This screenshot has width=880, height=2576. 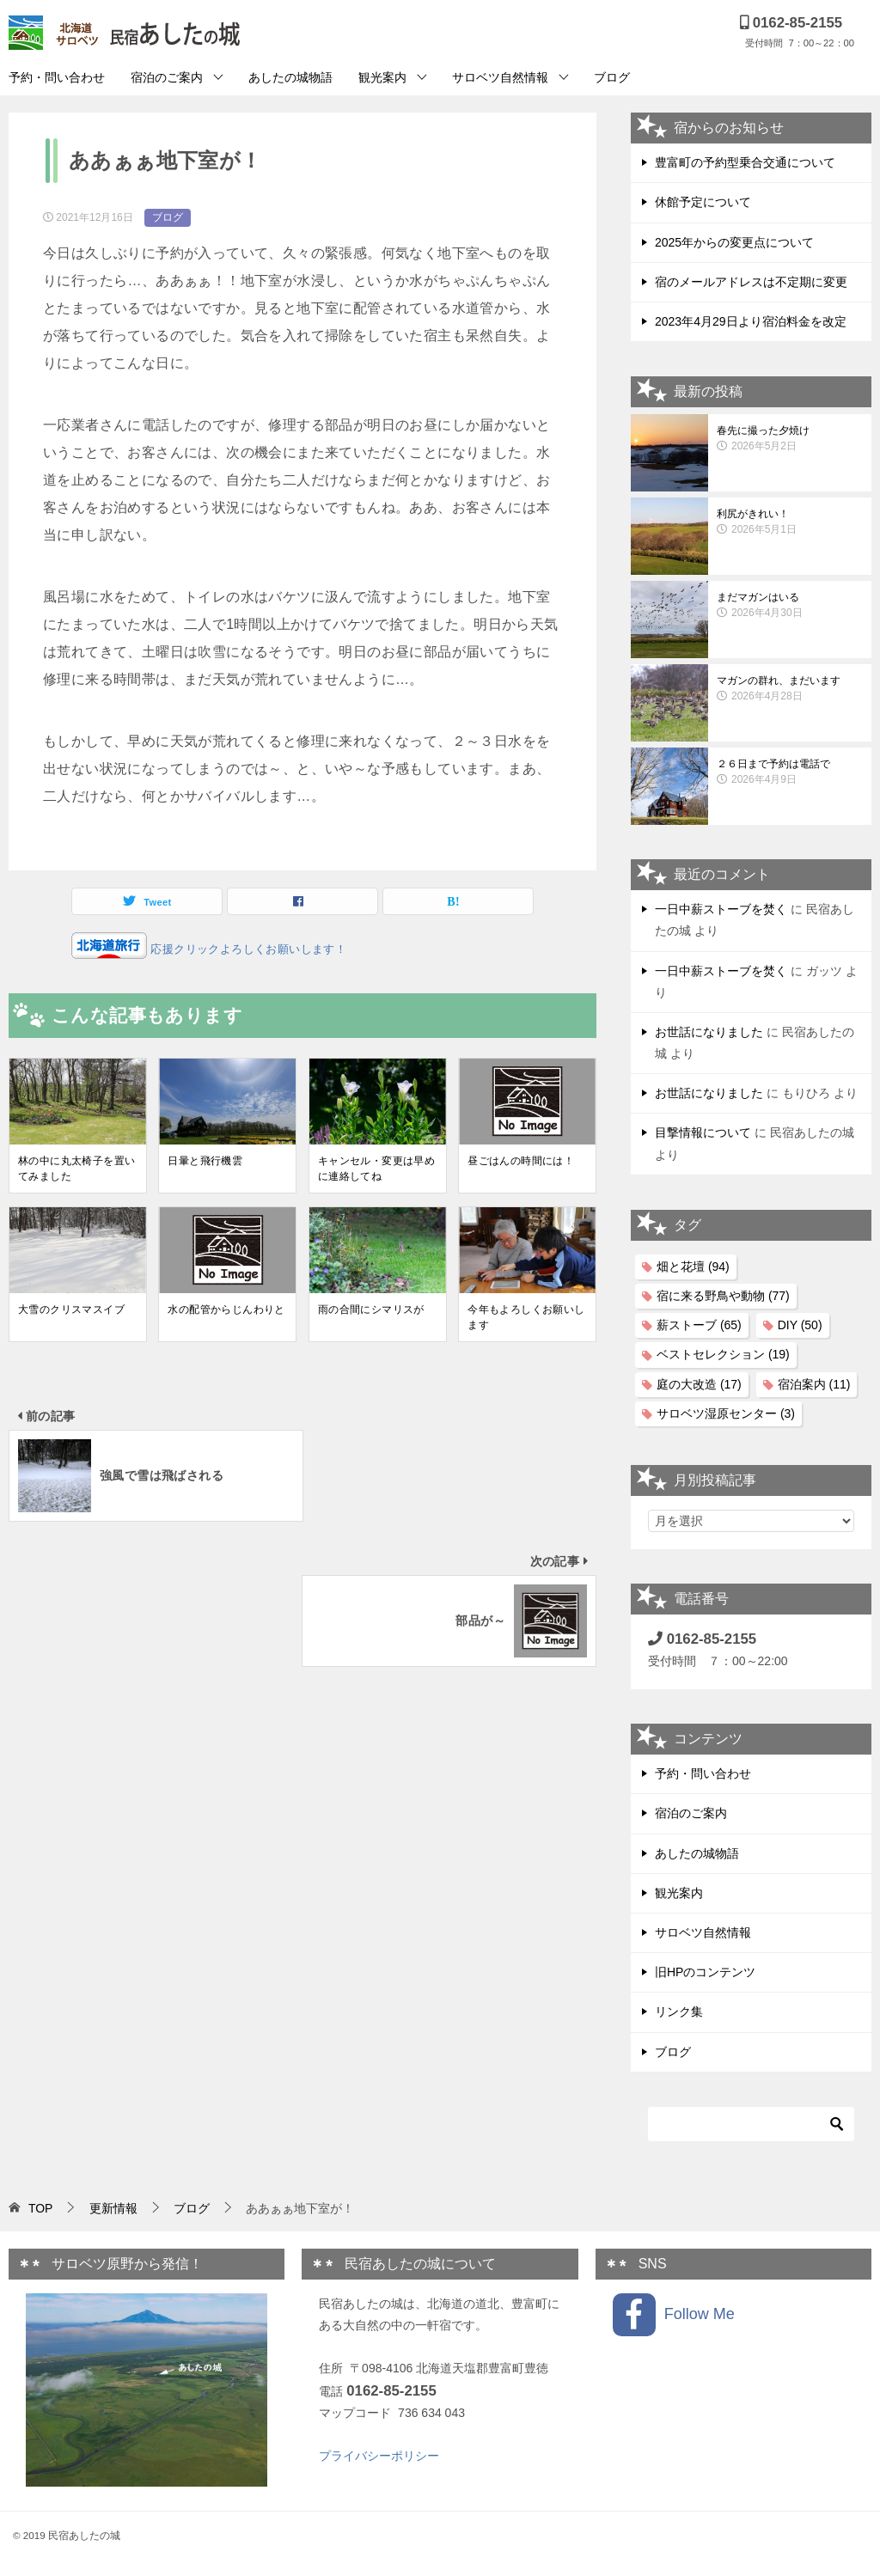 What do you see at coordinates (751, 282) in the screenshot?
I see `宿のメールアドレスは不定期に変更` at bounding box center [751, 282].